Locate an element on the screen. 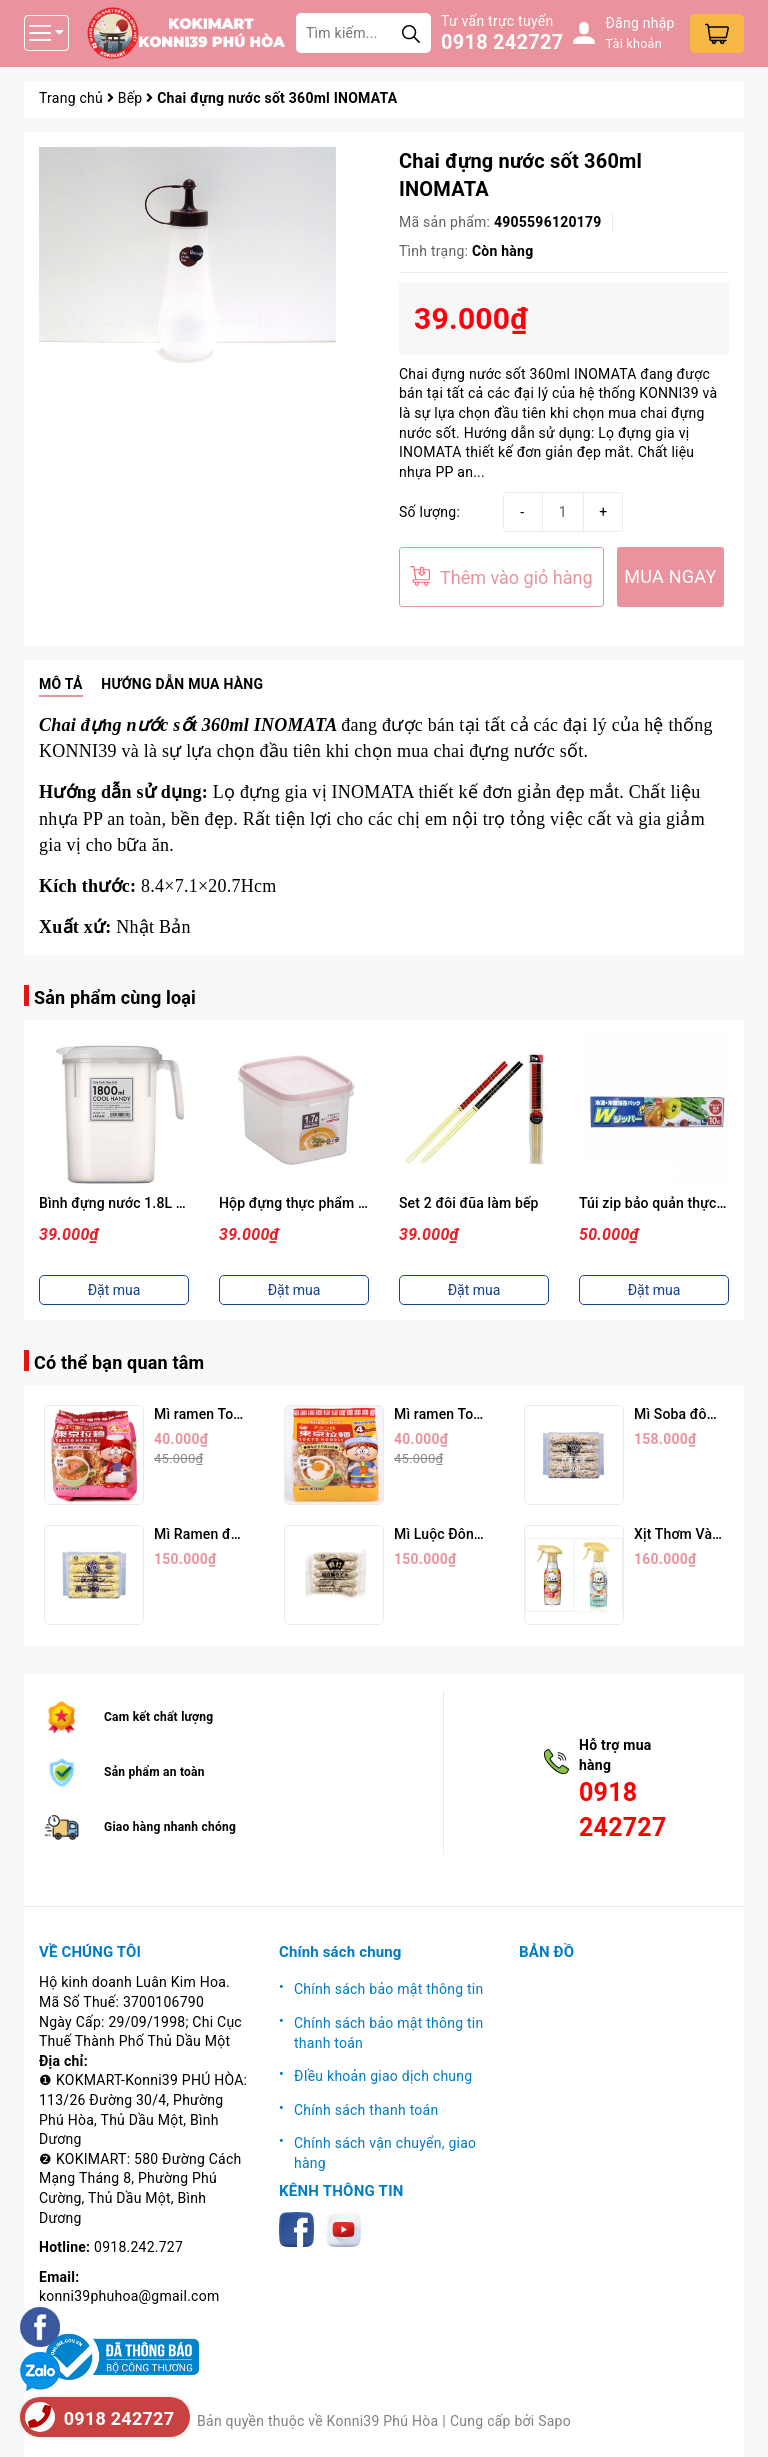 The image size is (768, 2457). Hộp đựng thực phẩm 1,7L ( Nắp Hồng ) is located at coordinates (344, 1203).